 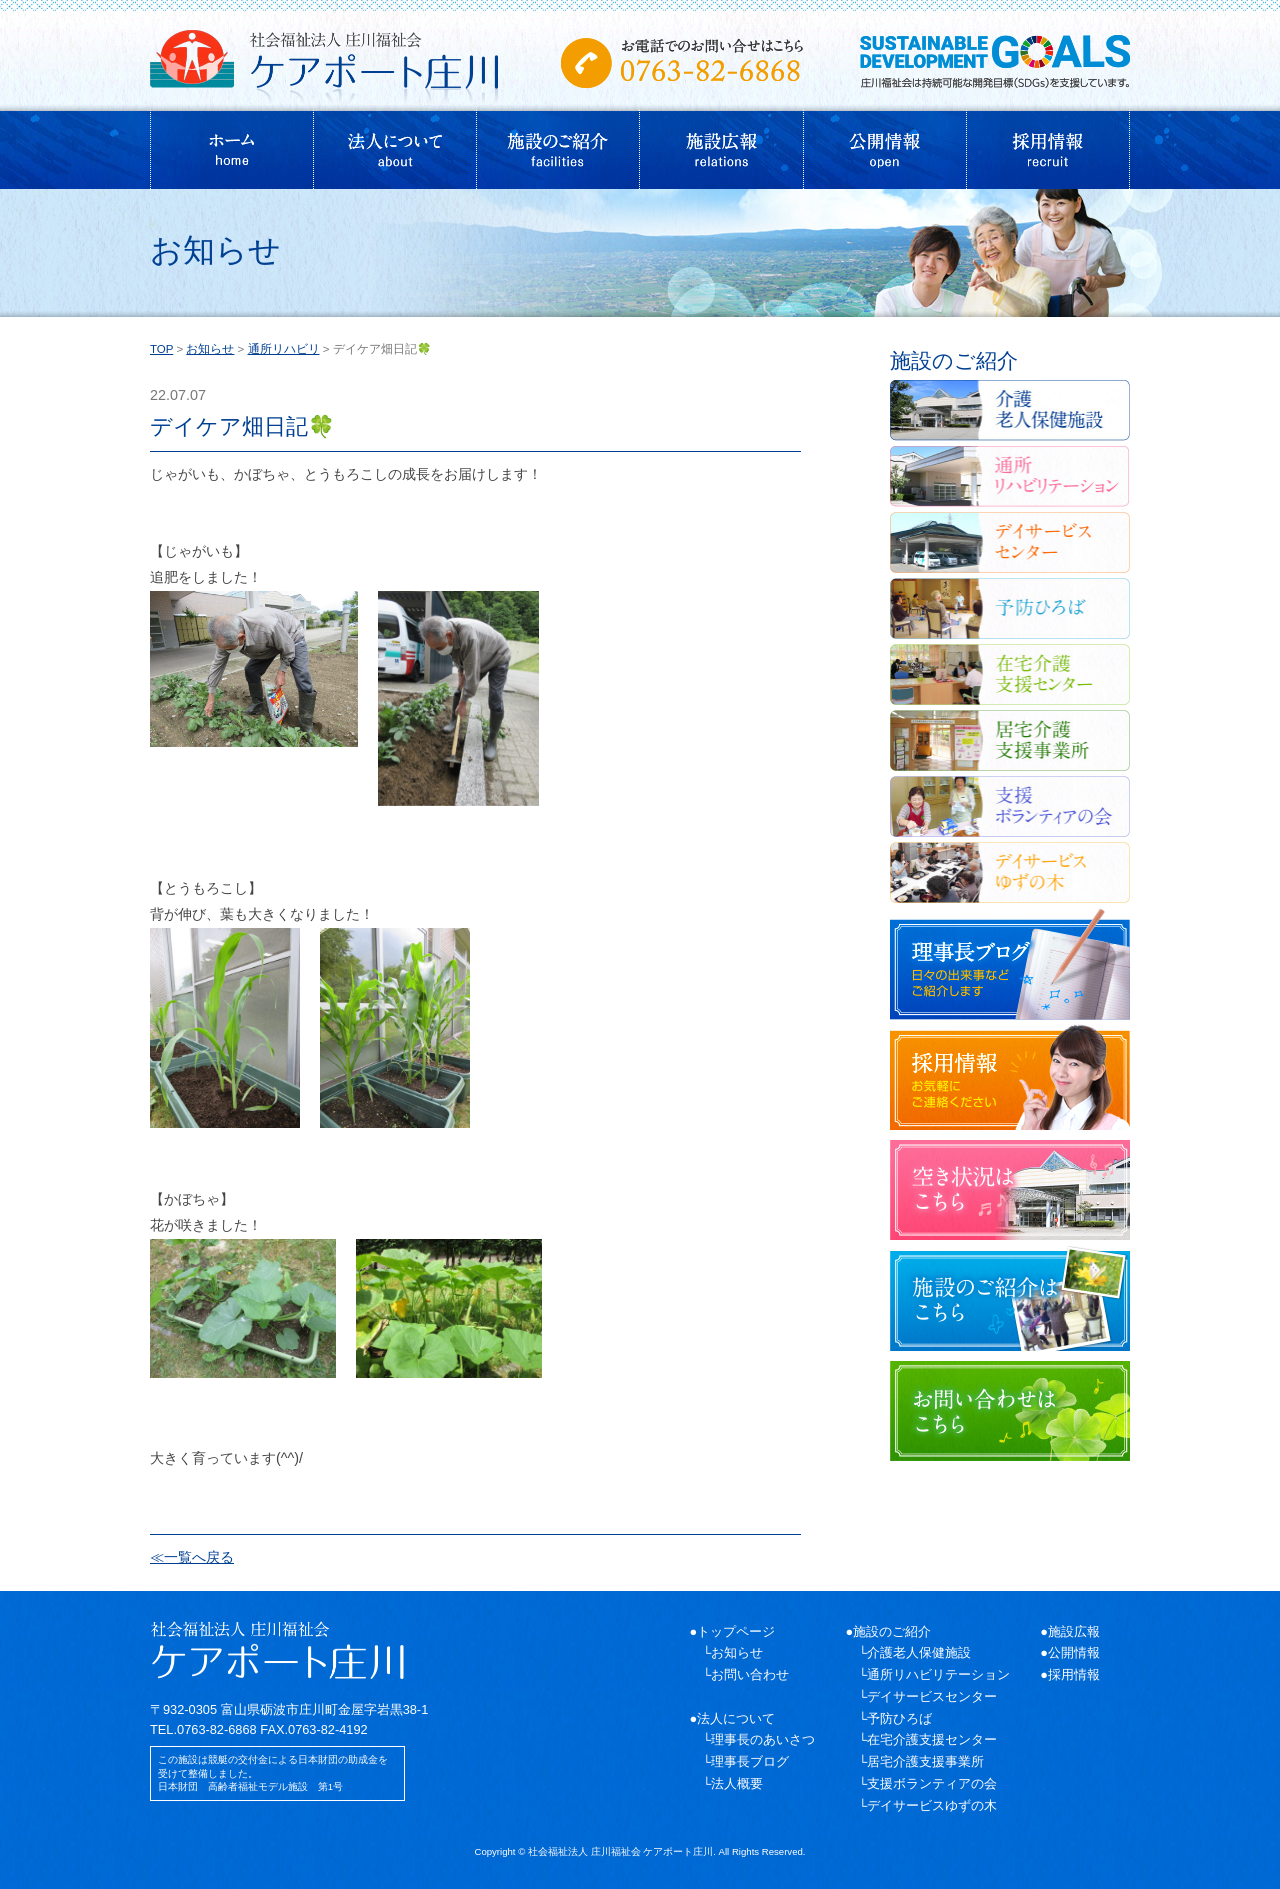 What do you see at coordinates (763, 1739) in the screenshot?
I see `理事長のあいさつ` at bounding box center [763, 1739].